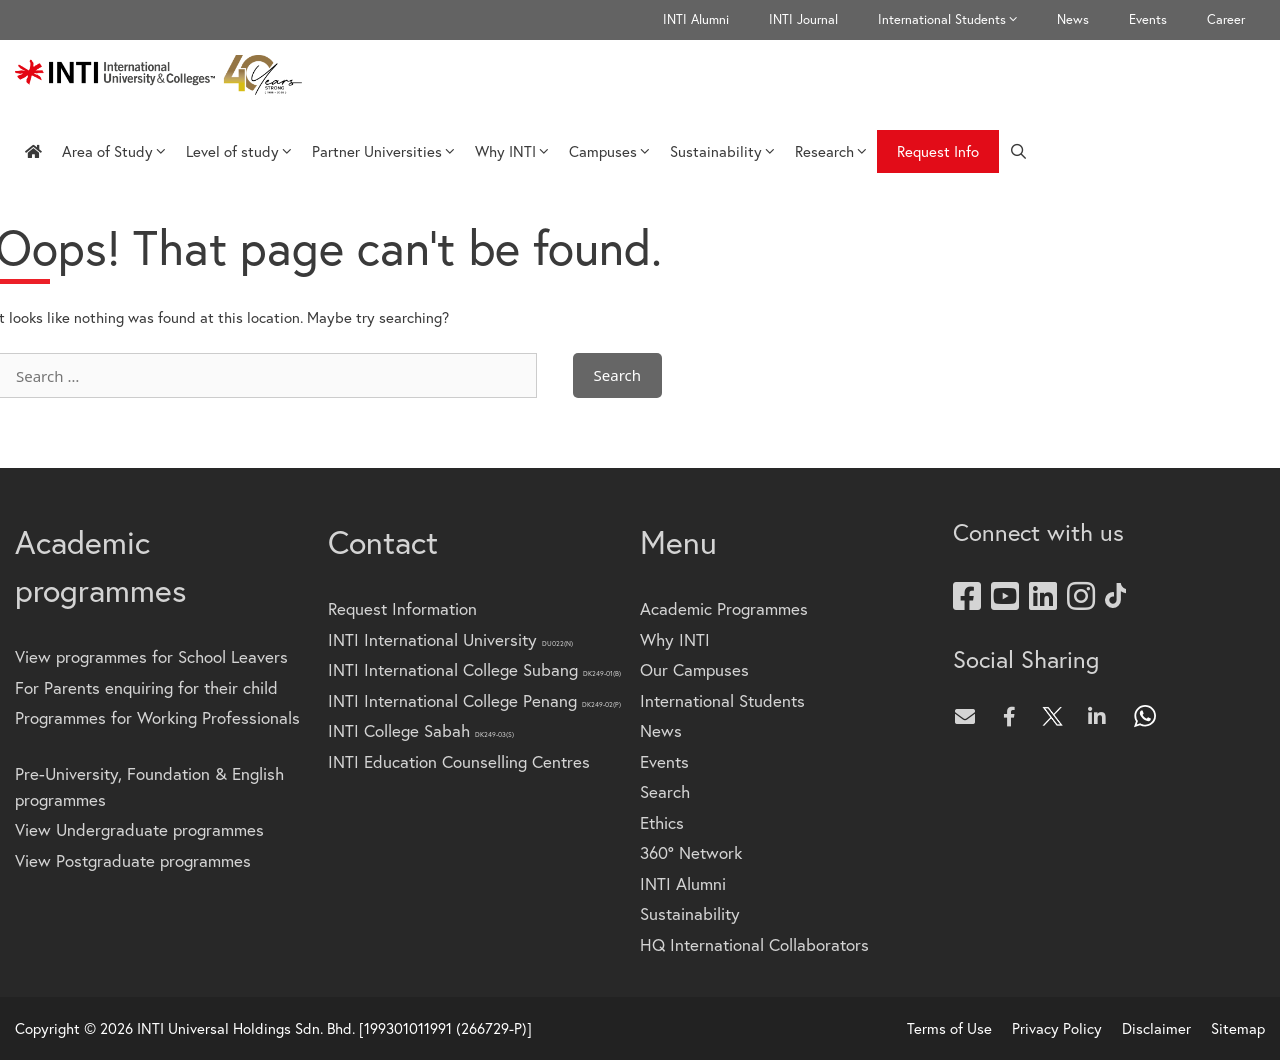  I want to click on Area of Study, so click(114, 151).